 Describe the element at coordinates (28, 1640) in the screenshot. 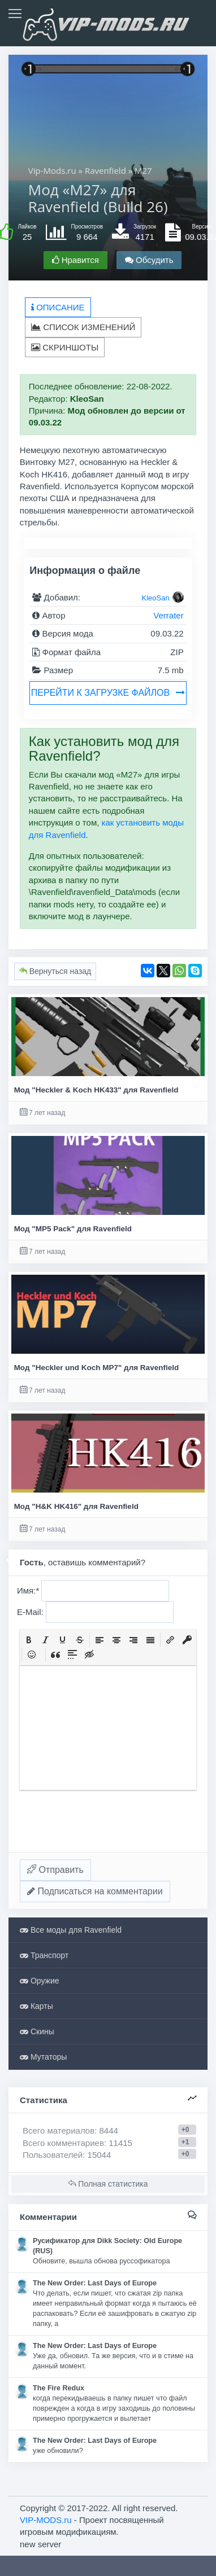

I see `[presentation]` at that location.